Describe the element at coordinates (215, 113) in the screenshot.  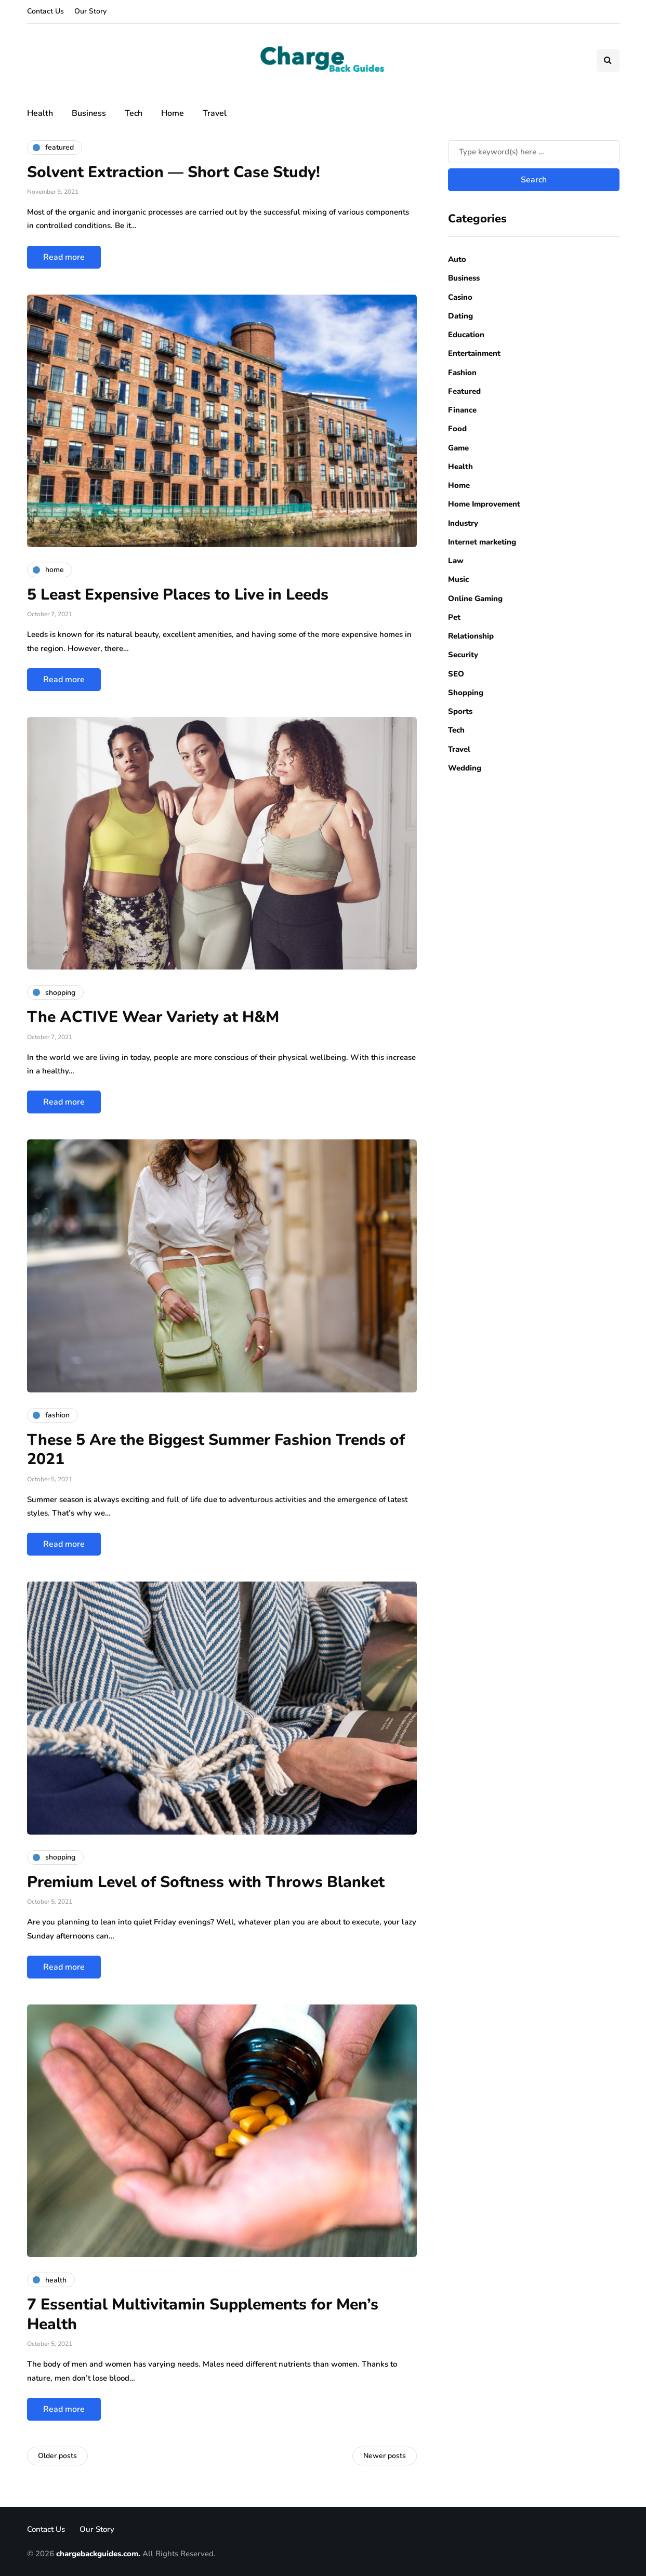
I see `Travel` at that location.